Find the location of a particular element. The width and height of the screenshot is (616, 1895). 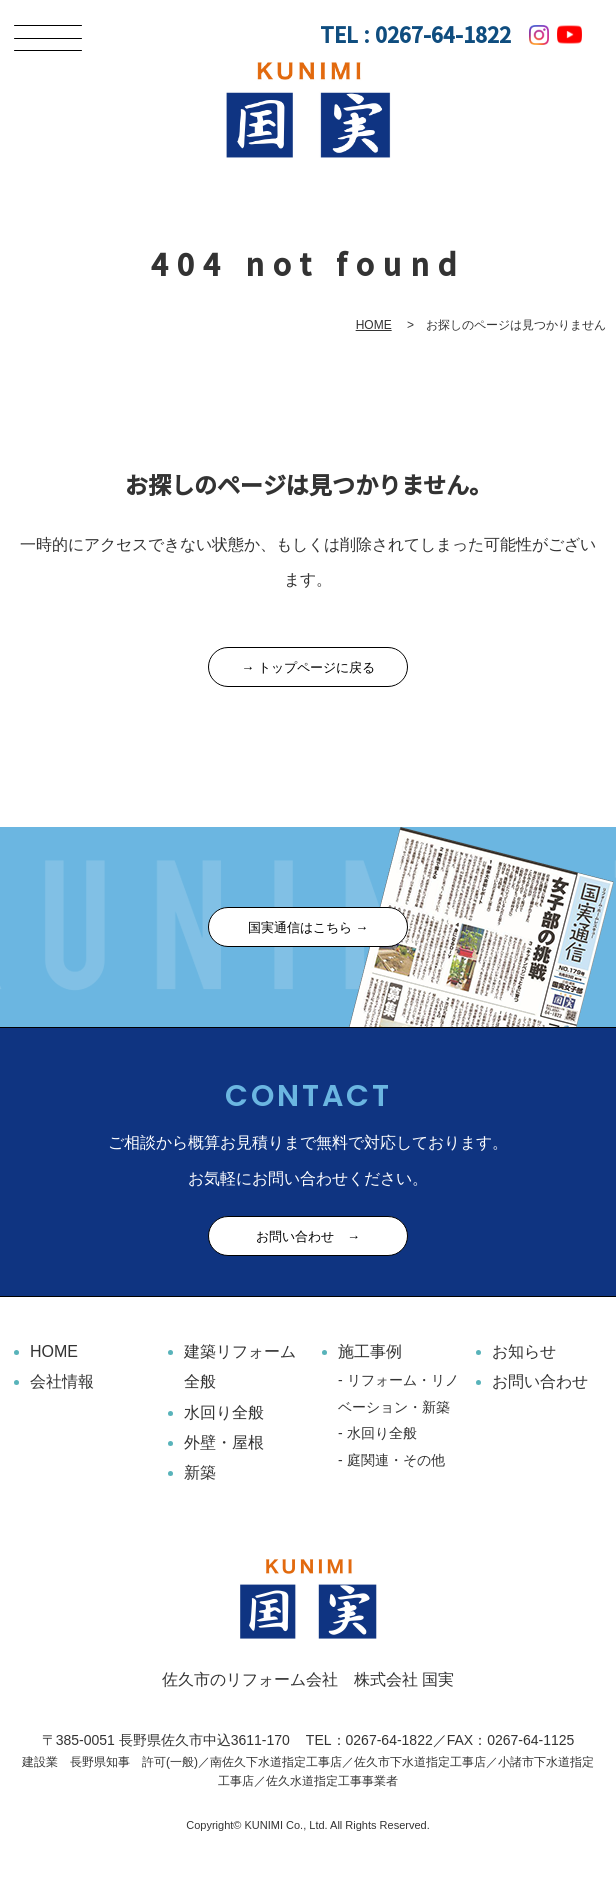

HOME is located at coordinates (374, 325).